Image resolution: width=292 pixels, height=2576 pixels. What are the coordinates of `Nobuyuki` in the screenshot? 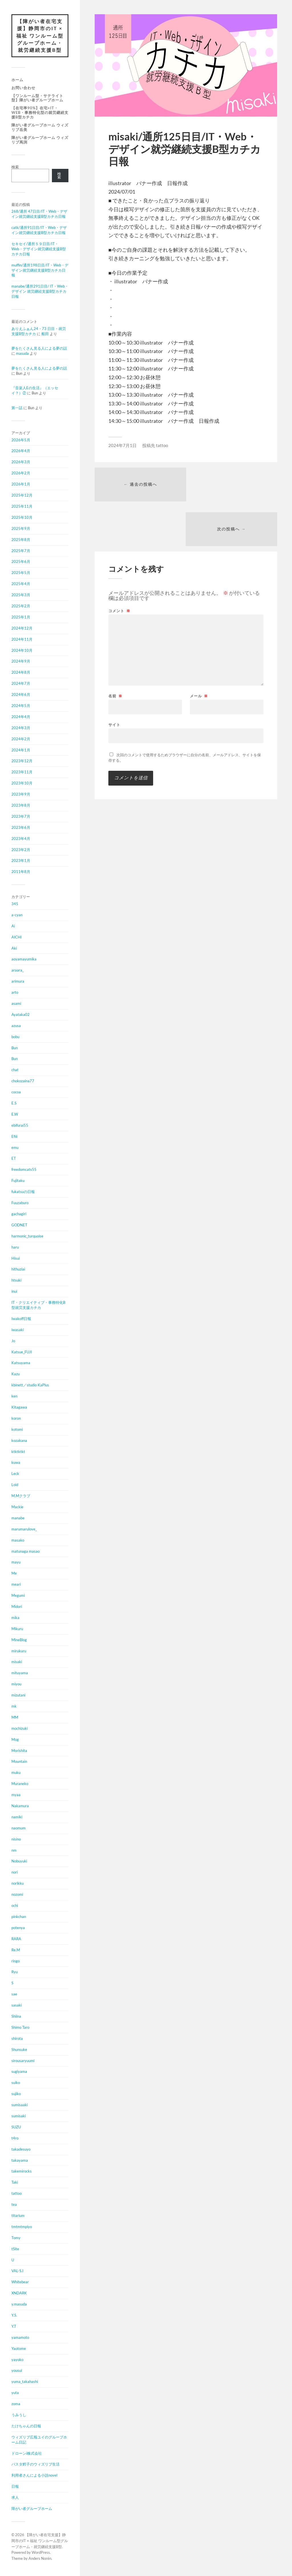 It's located at (19, 1861).